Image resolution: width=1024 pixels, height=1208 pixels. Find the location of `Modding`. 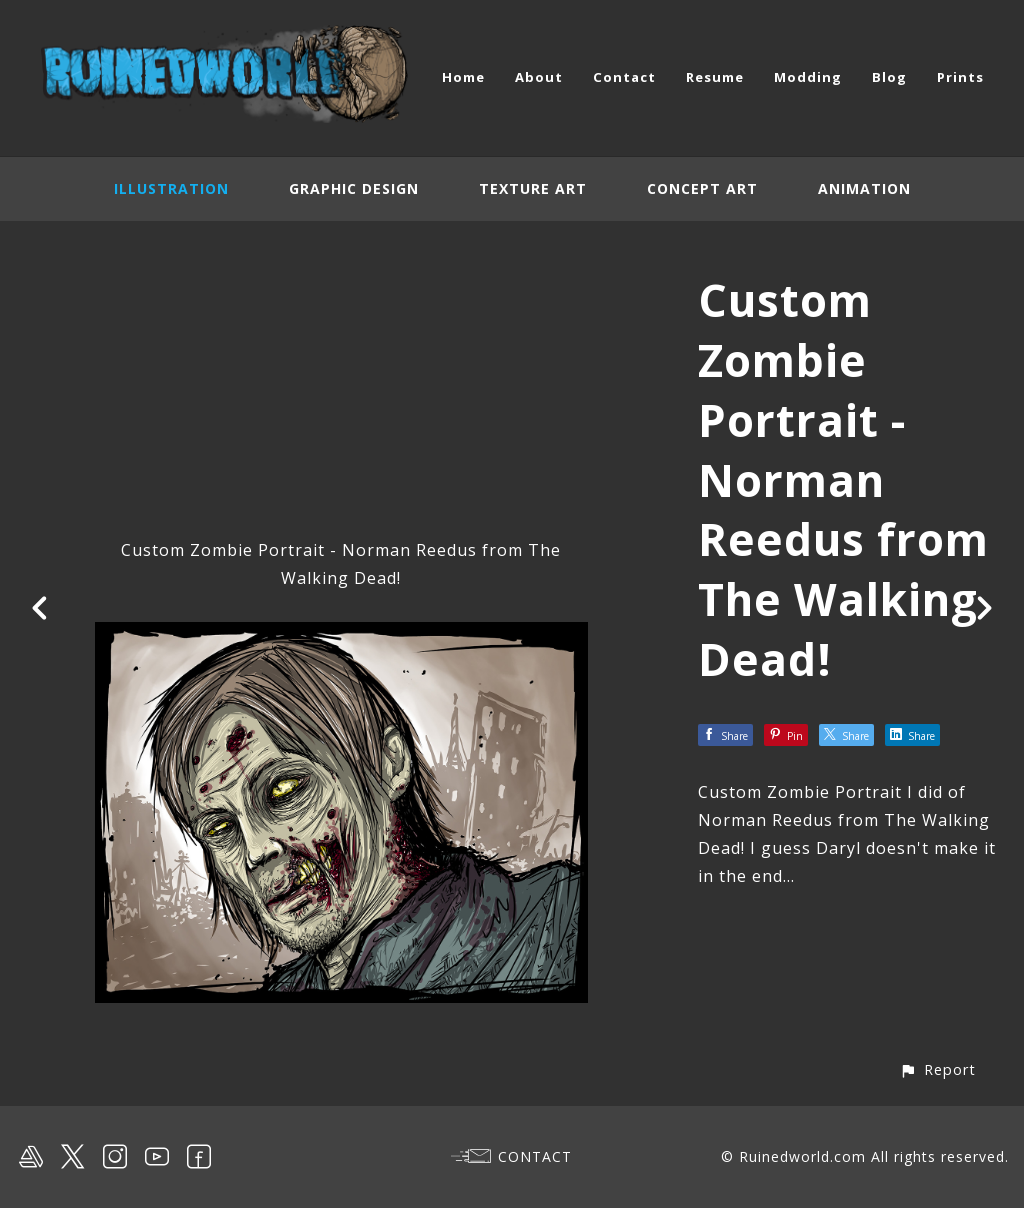

Modding is located at coordinates (808, 77).